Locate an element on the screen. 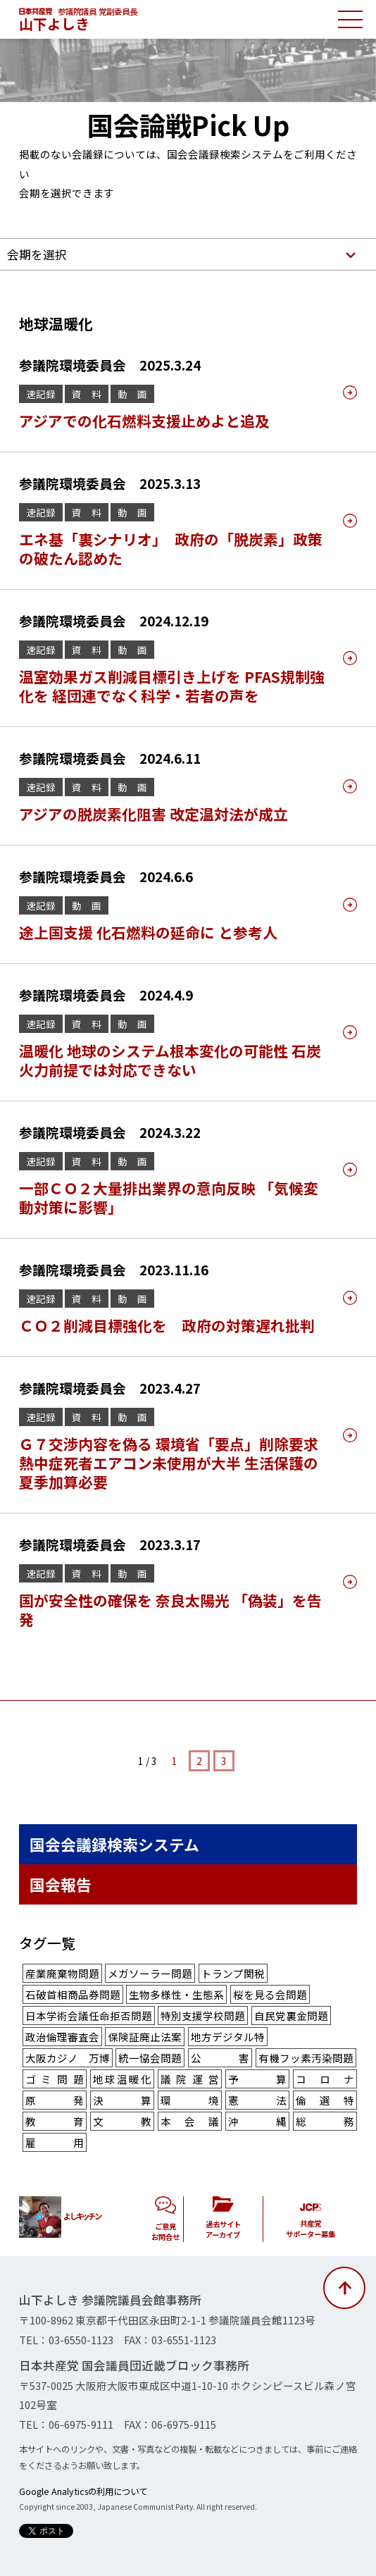  雇用 is located at coordinates (54, 2142).